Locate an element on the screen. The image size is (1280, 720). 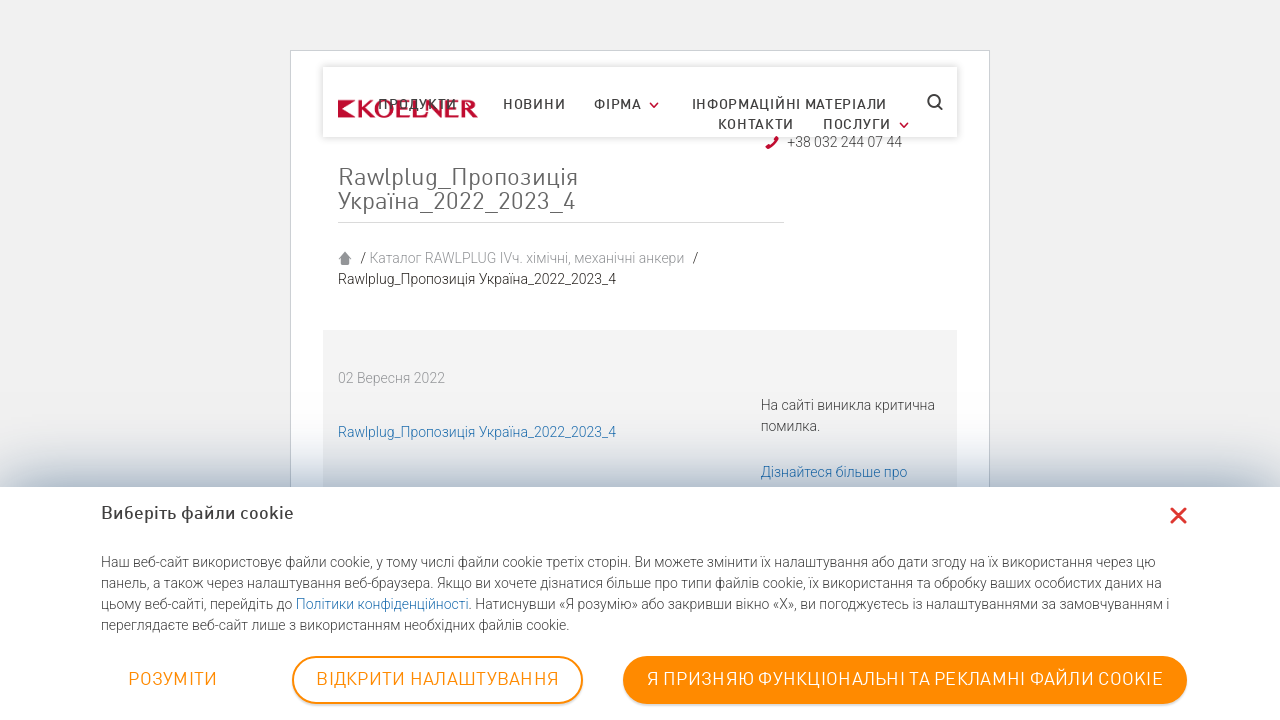
Новини is located at coordinates (534, 105).